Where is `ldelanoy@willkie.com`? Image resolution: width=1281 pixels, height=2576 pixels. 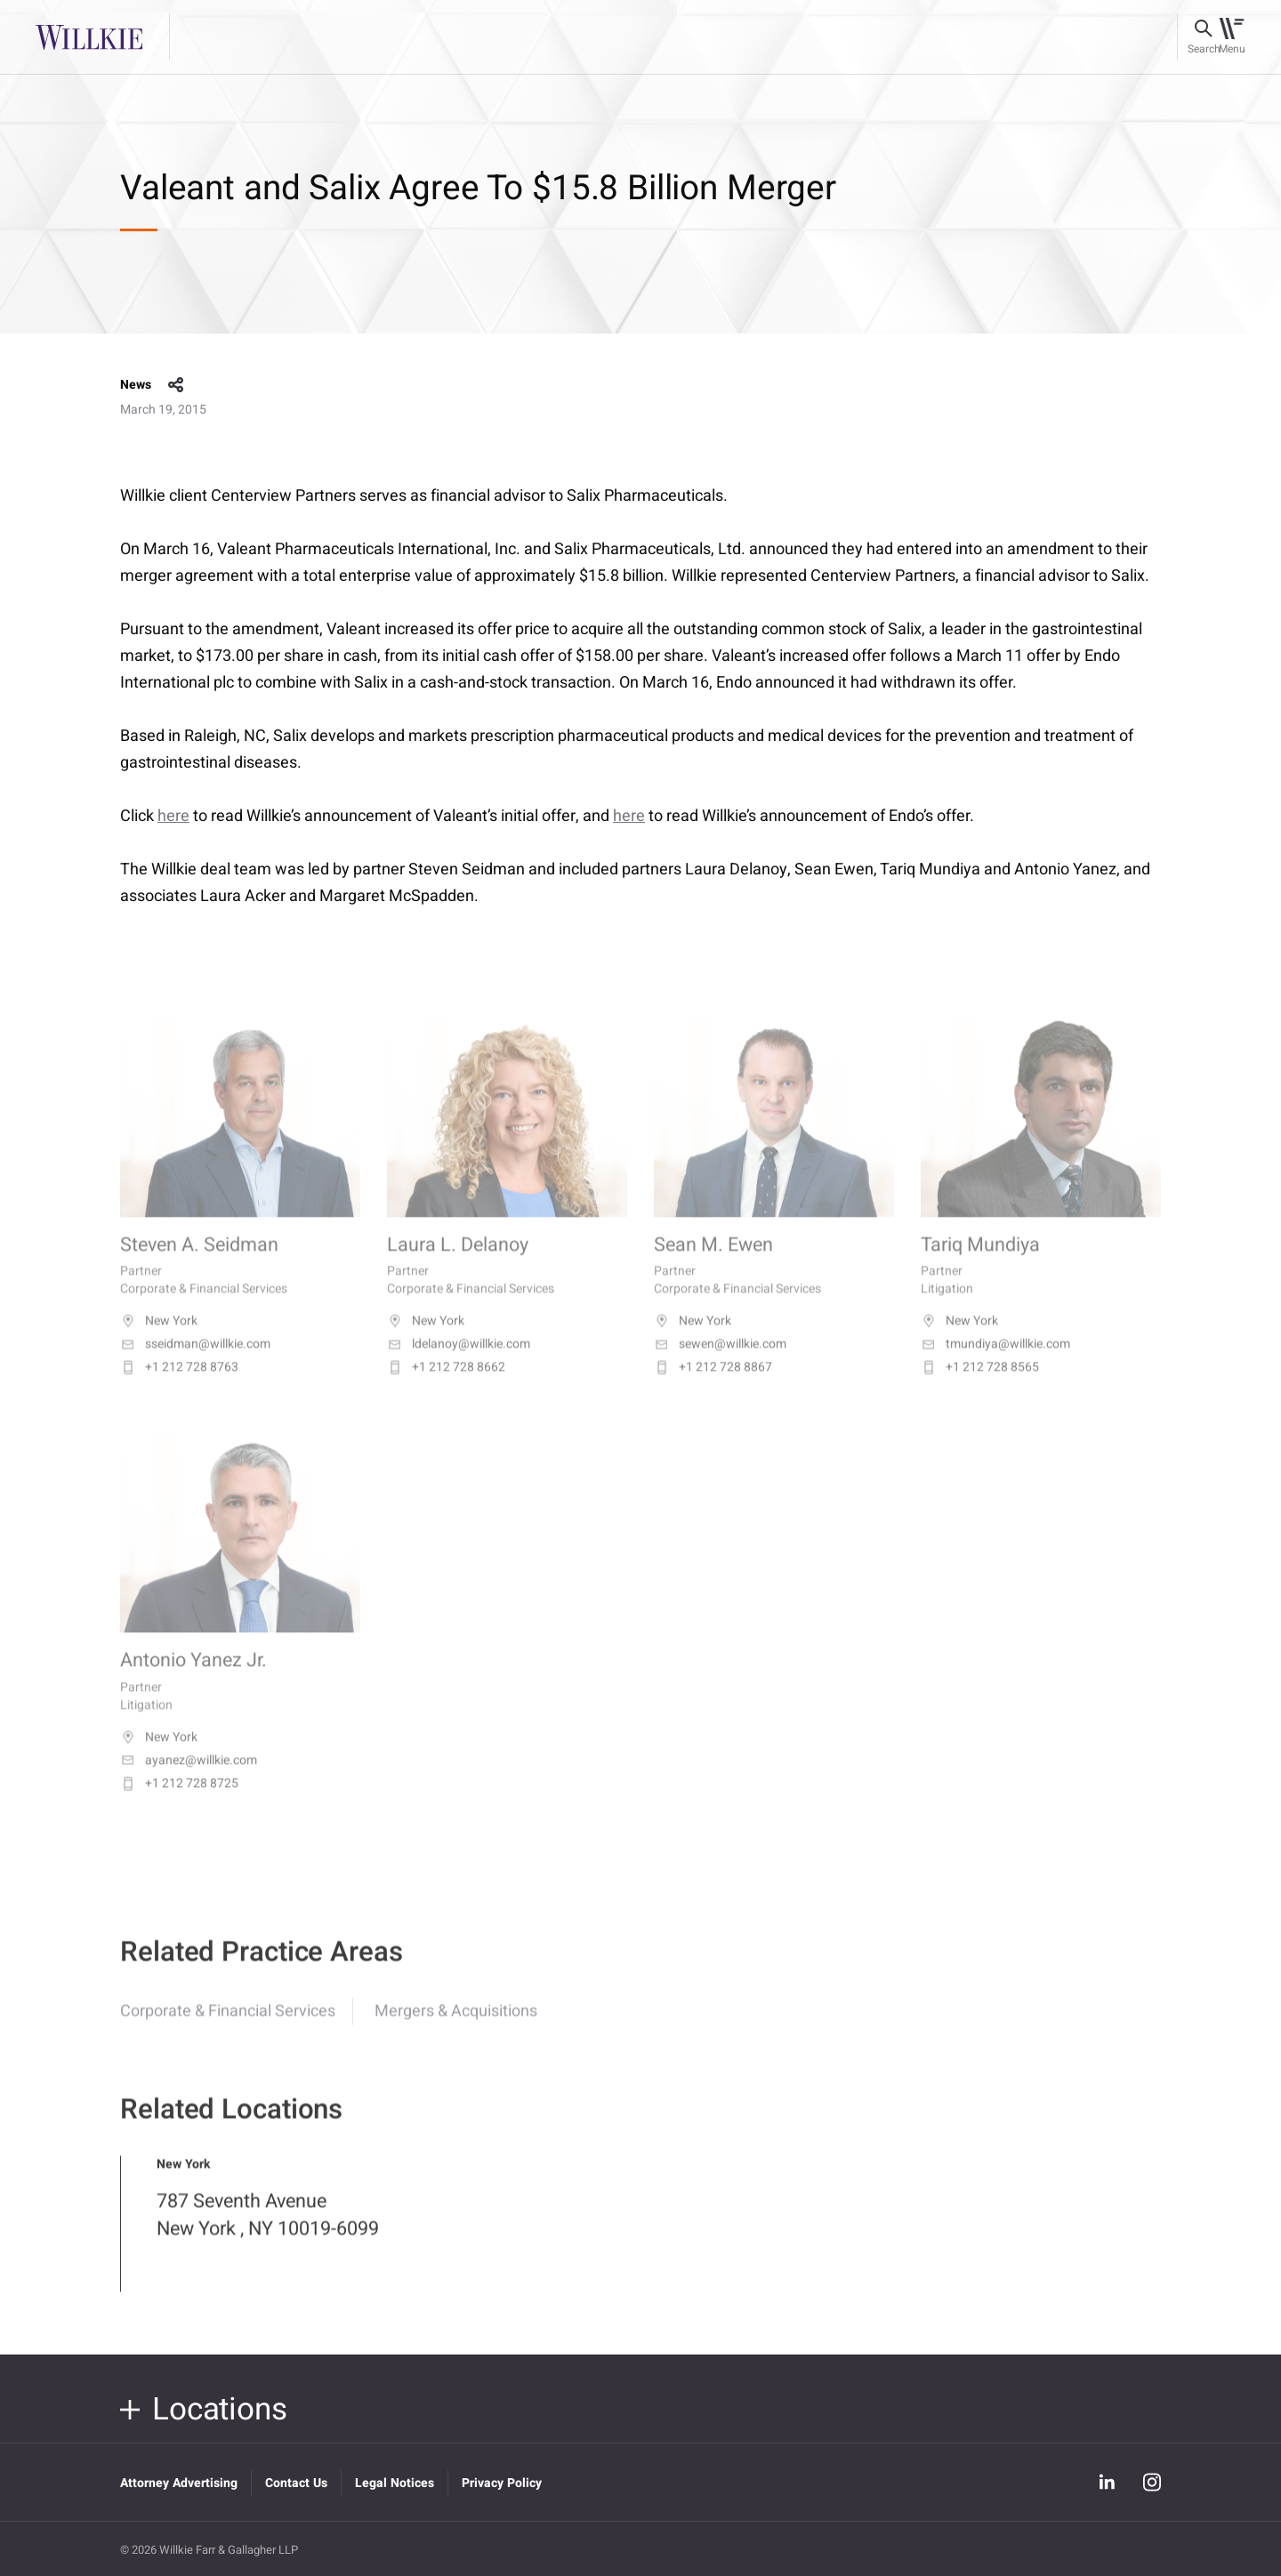
ldelanoy@willkie.com is located at coordinates (458, 1364).